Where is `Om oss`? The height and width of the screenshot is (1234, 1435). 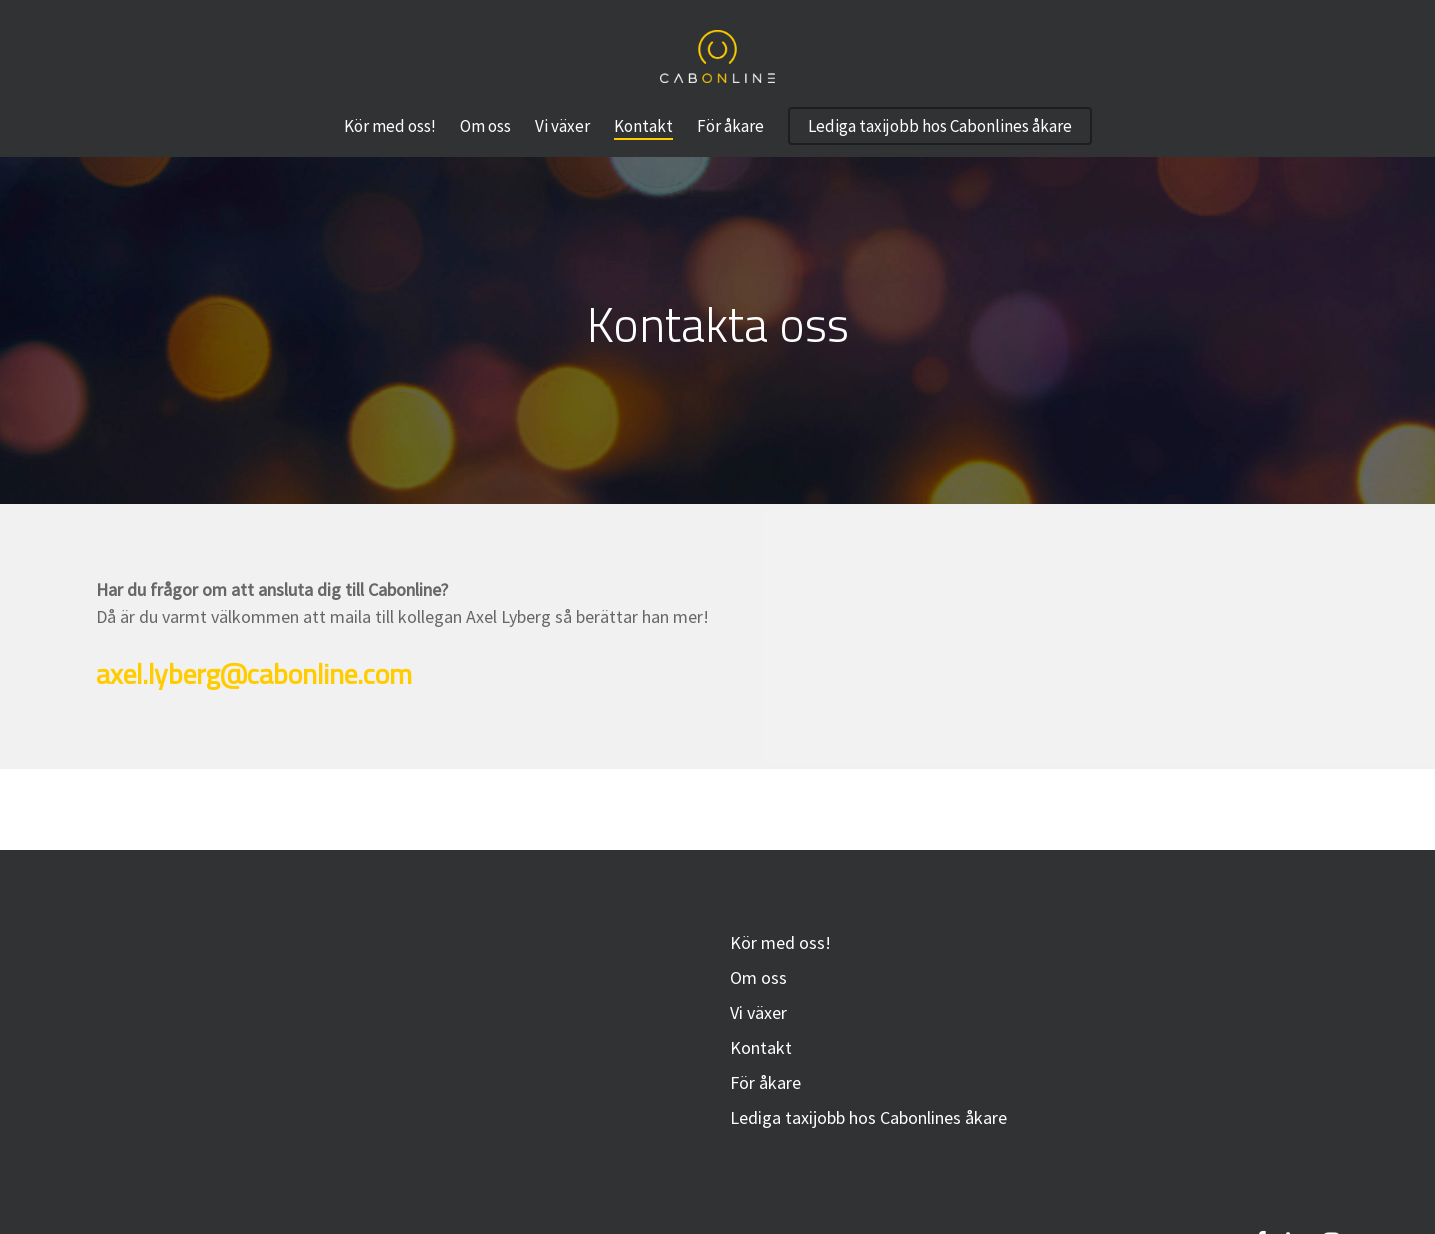 Om oss is located at coordinates (758, 977).